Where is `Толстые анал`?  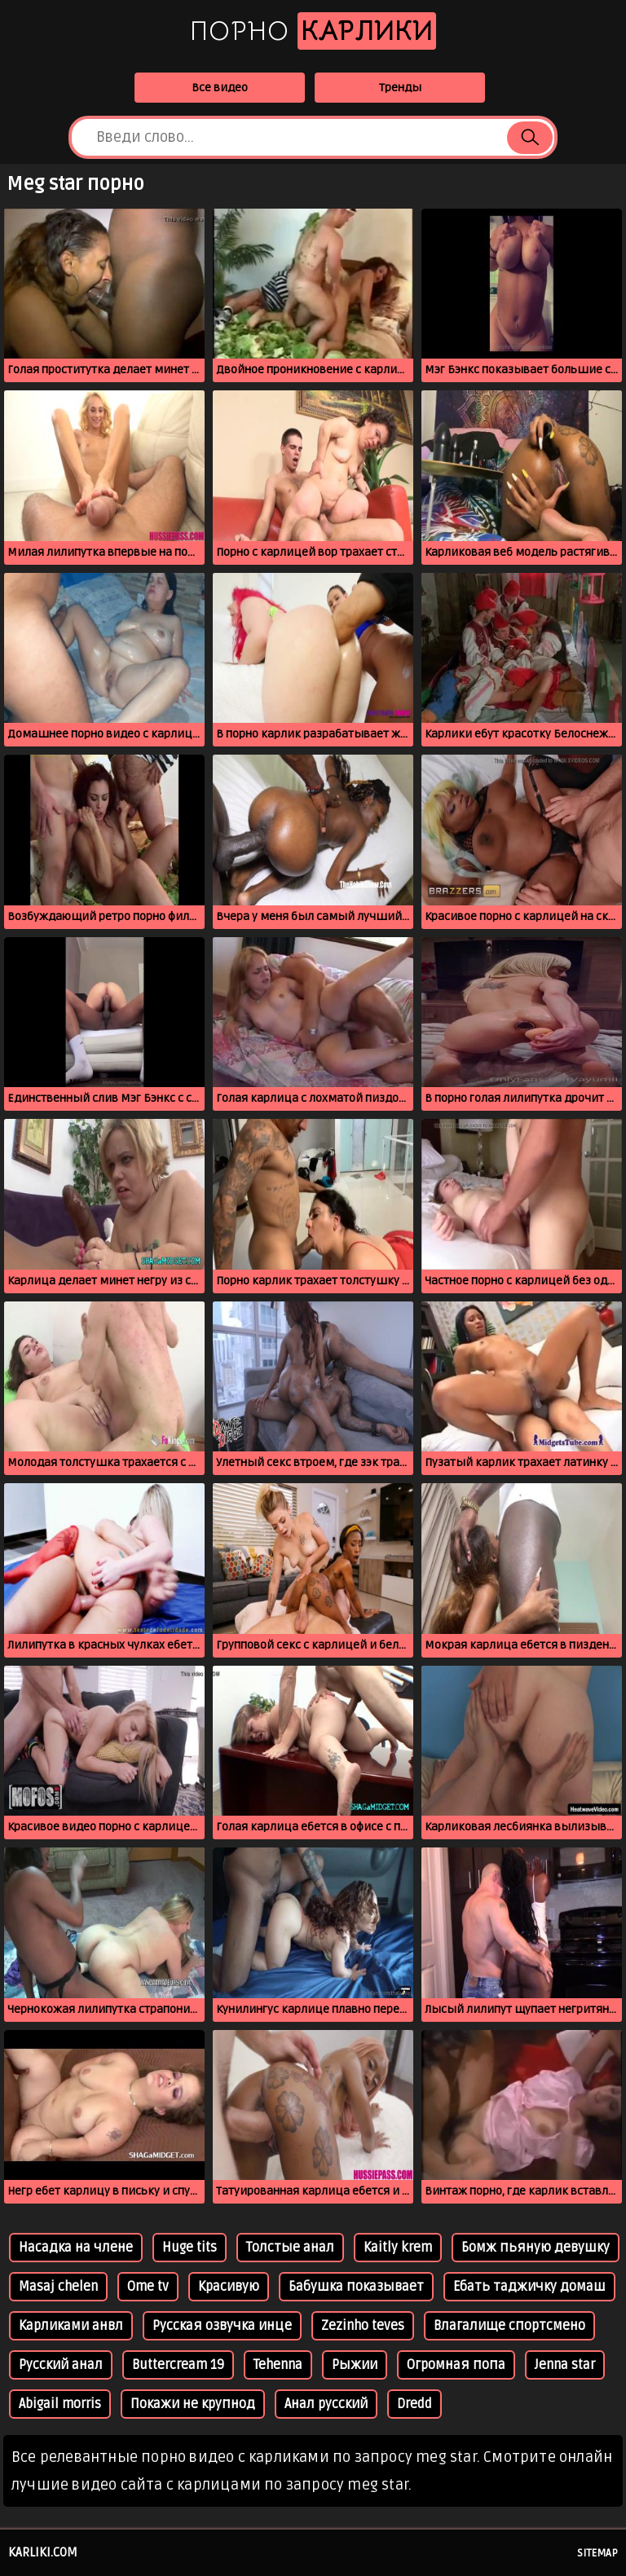 Толстые анал is located at coordinates (290, 2247).